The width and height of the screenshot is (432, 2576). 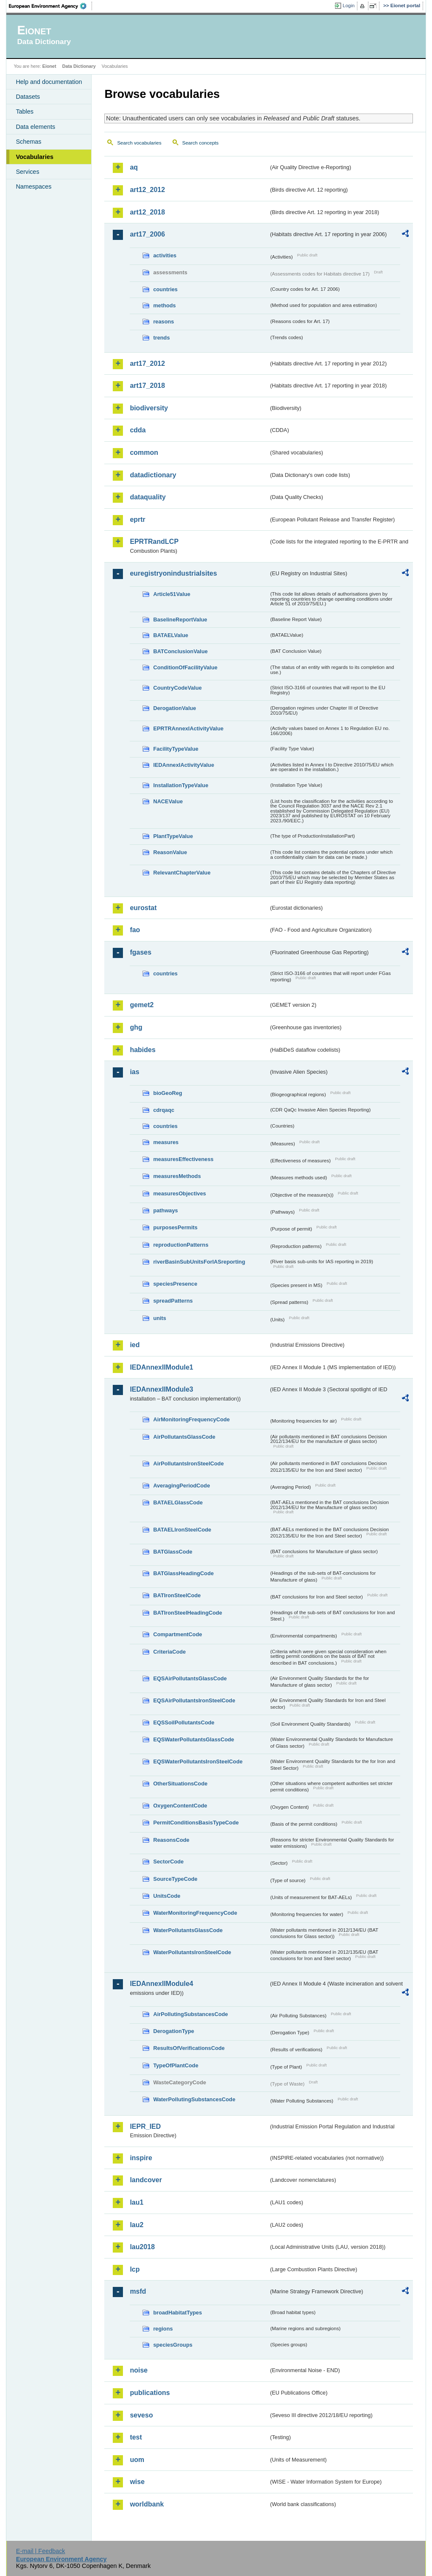 What do you see at coordinates (161, 1983) in the screenshot?
I see `IEDAnnexIIModule4` at bounding box center [161, 1983].